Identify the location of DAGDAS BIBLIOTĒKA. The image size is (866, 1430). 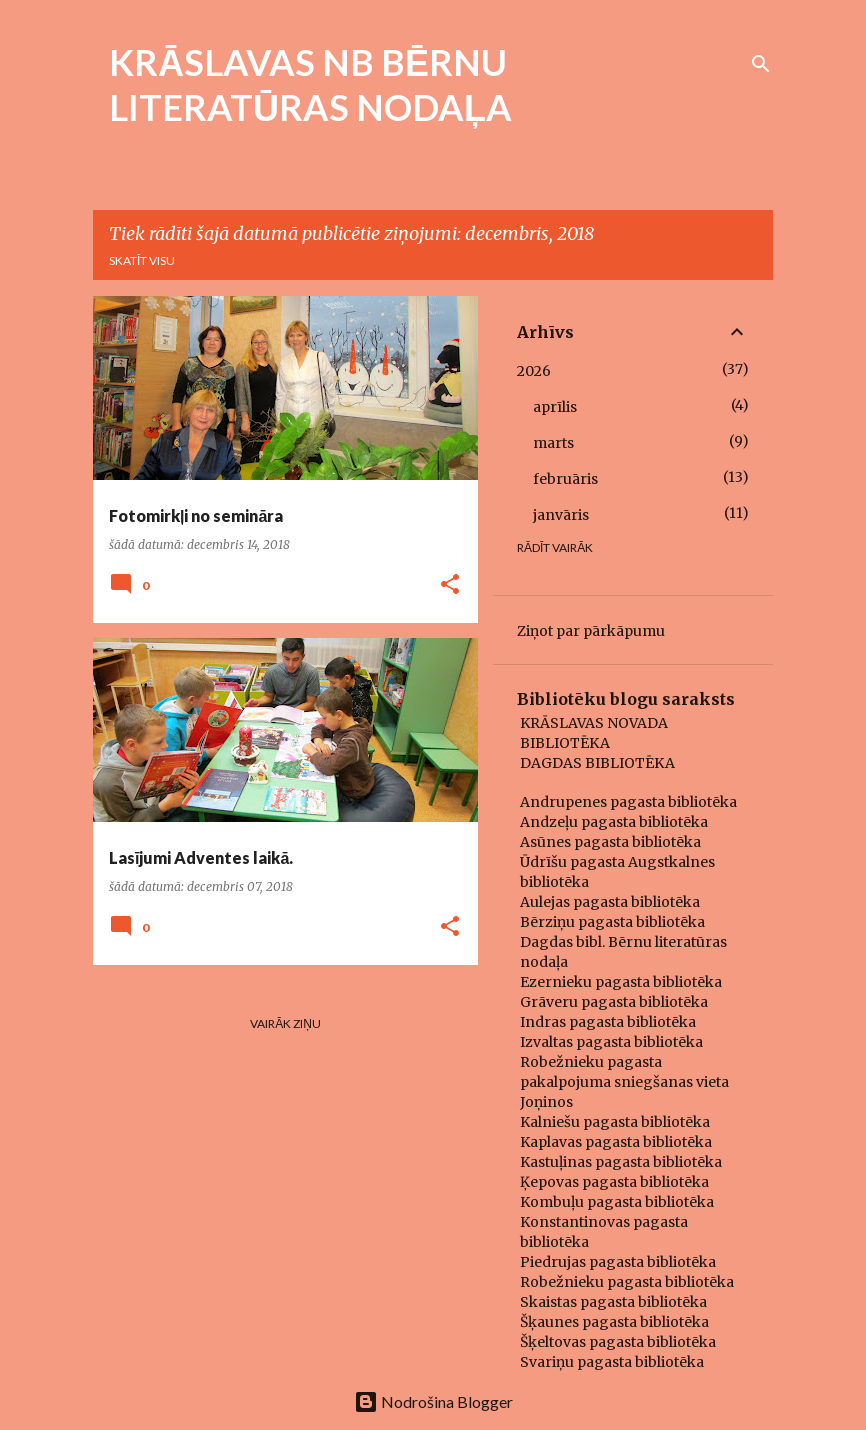
(597, 763).